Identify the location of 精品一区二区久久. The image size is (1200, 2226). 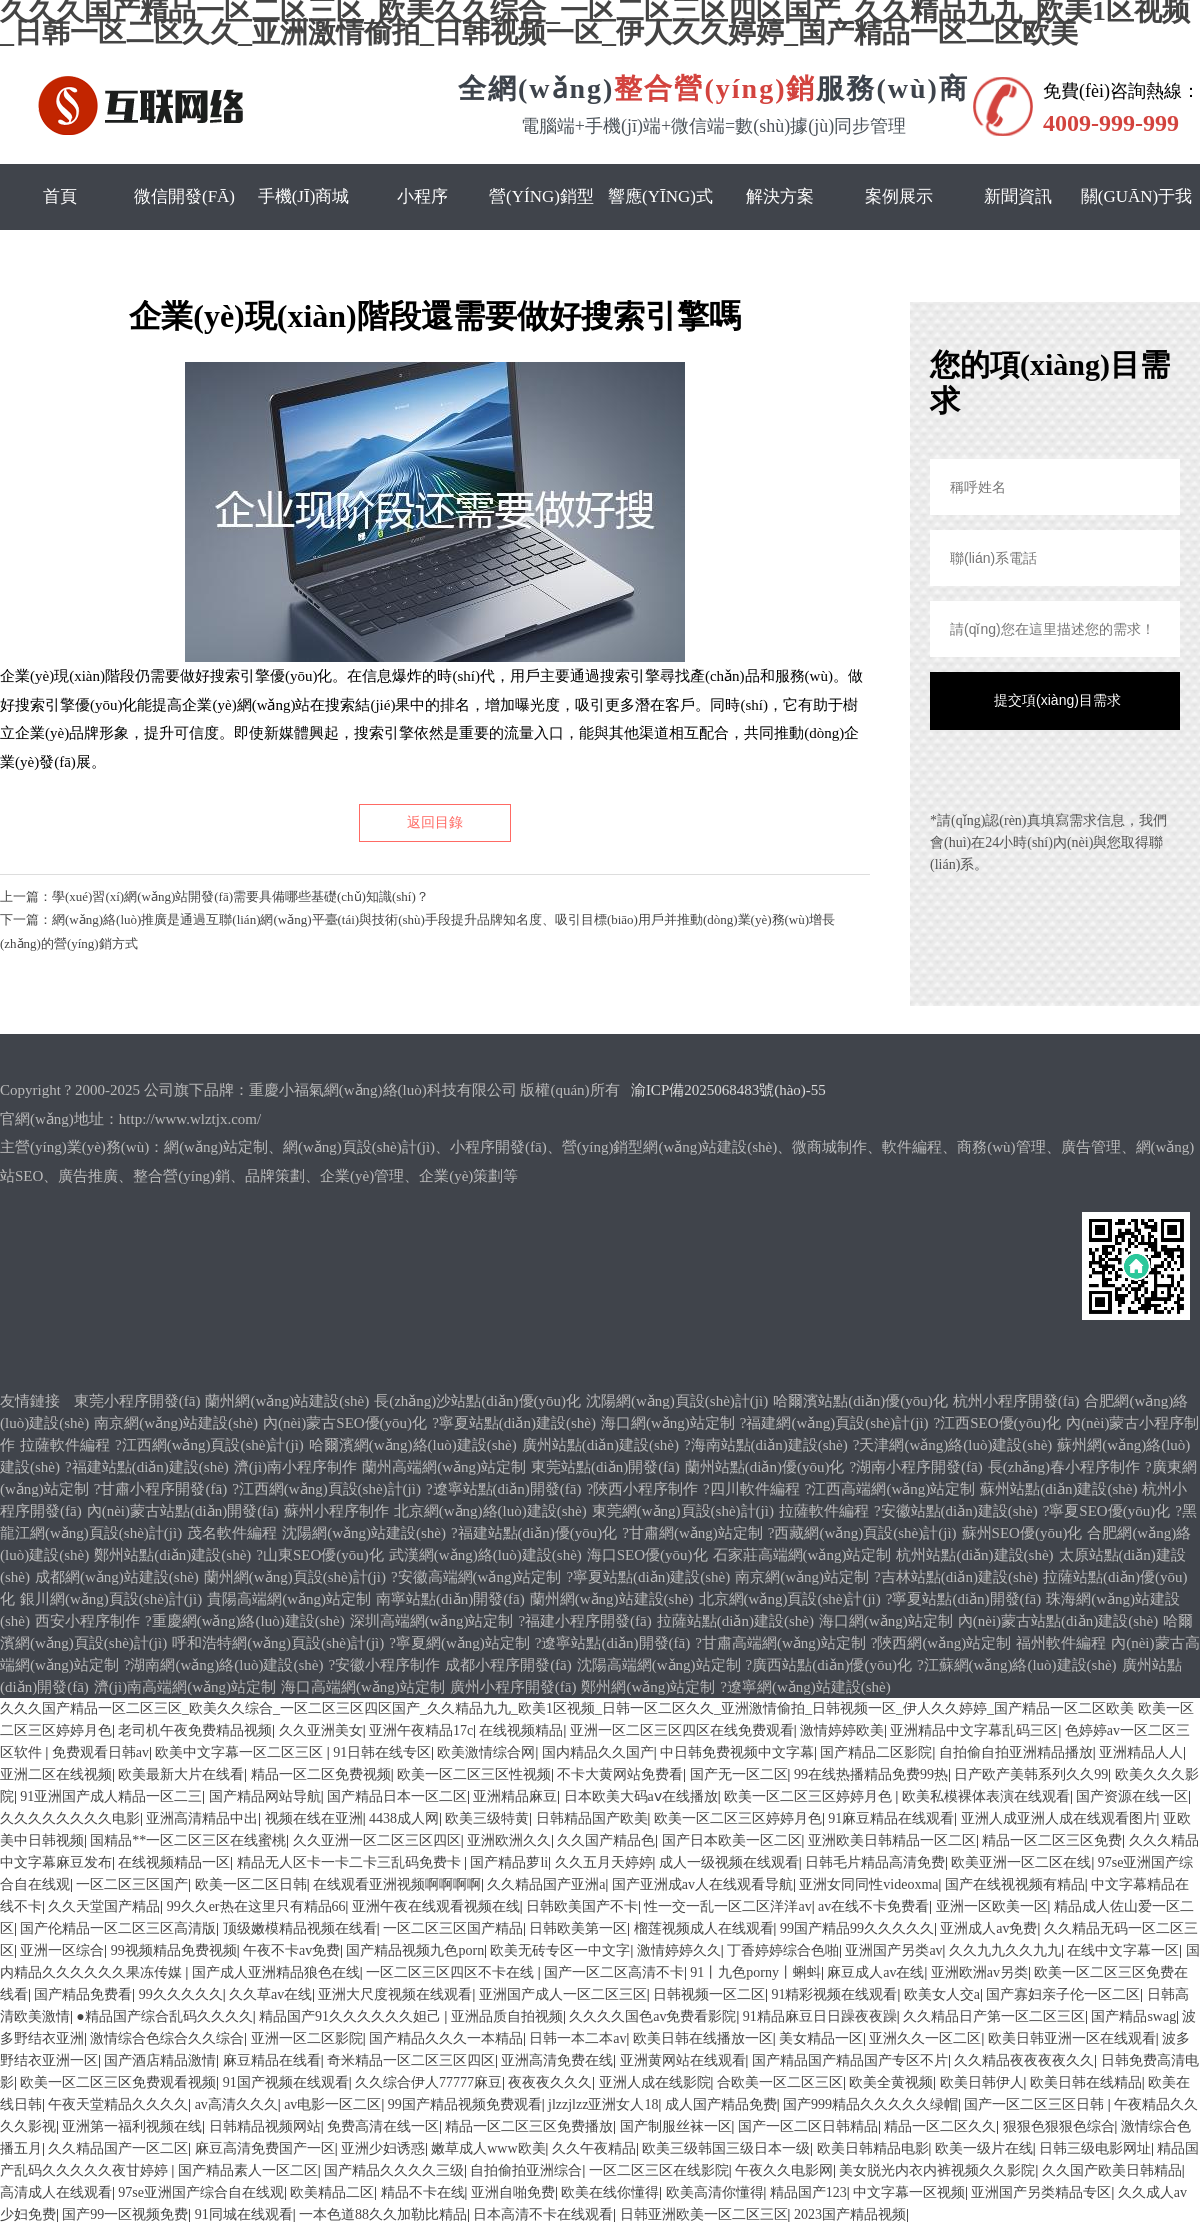
(940, 2126).